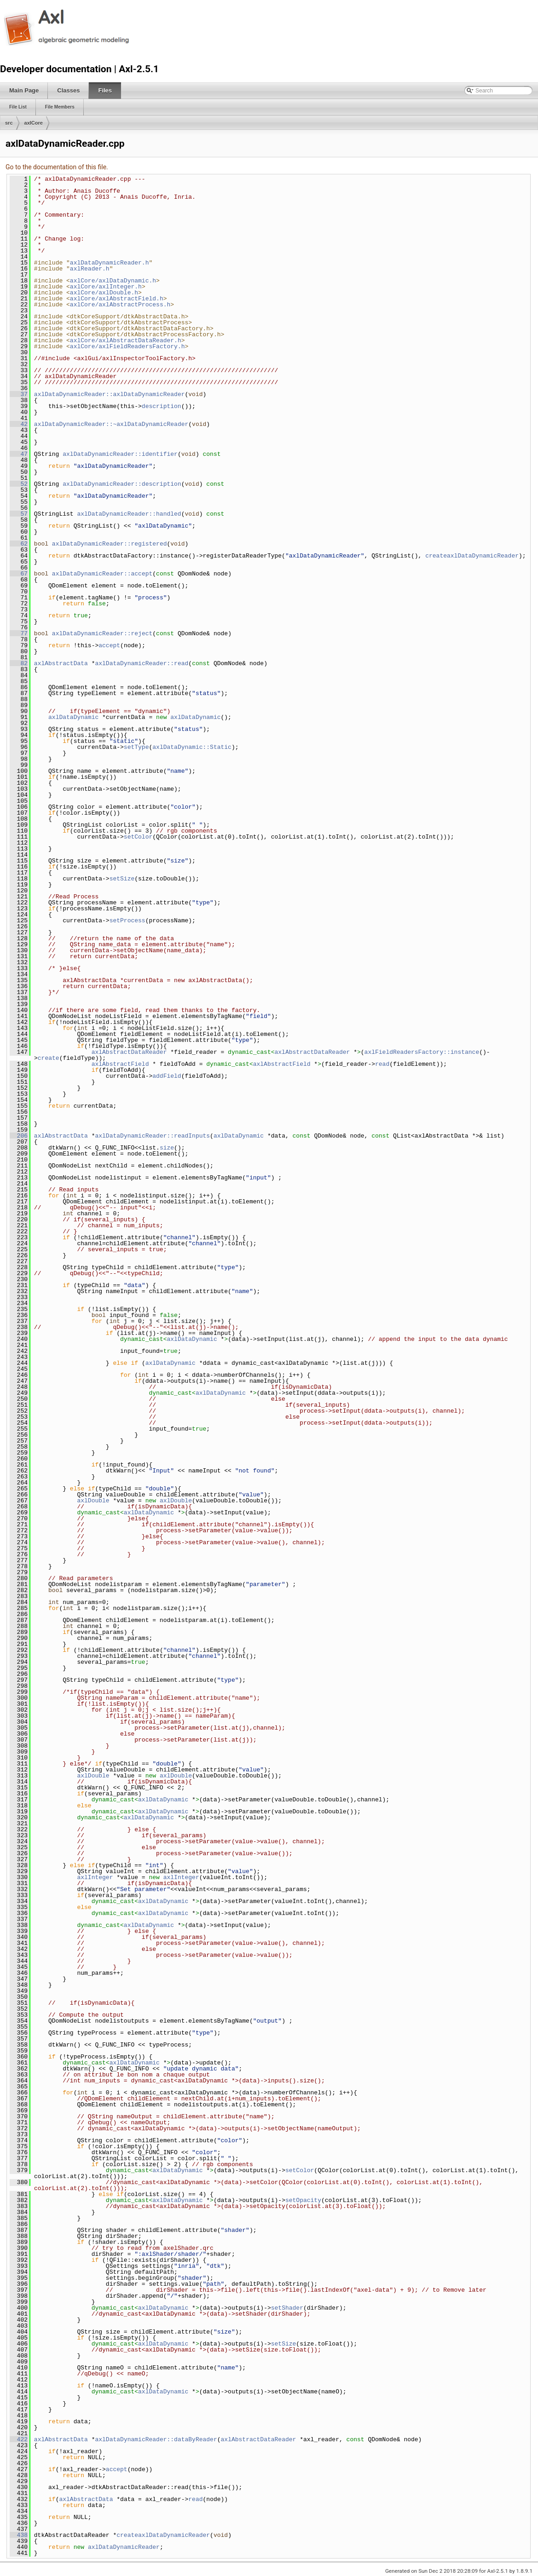  What do you see at coordinates (19, 424) in the screenshot?
I see `42` at bounding box center [19, 424].